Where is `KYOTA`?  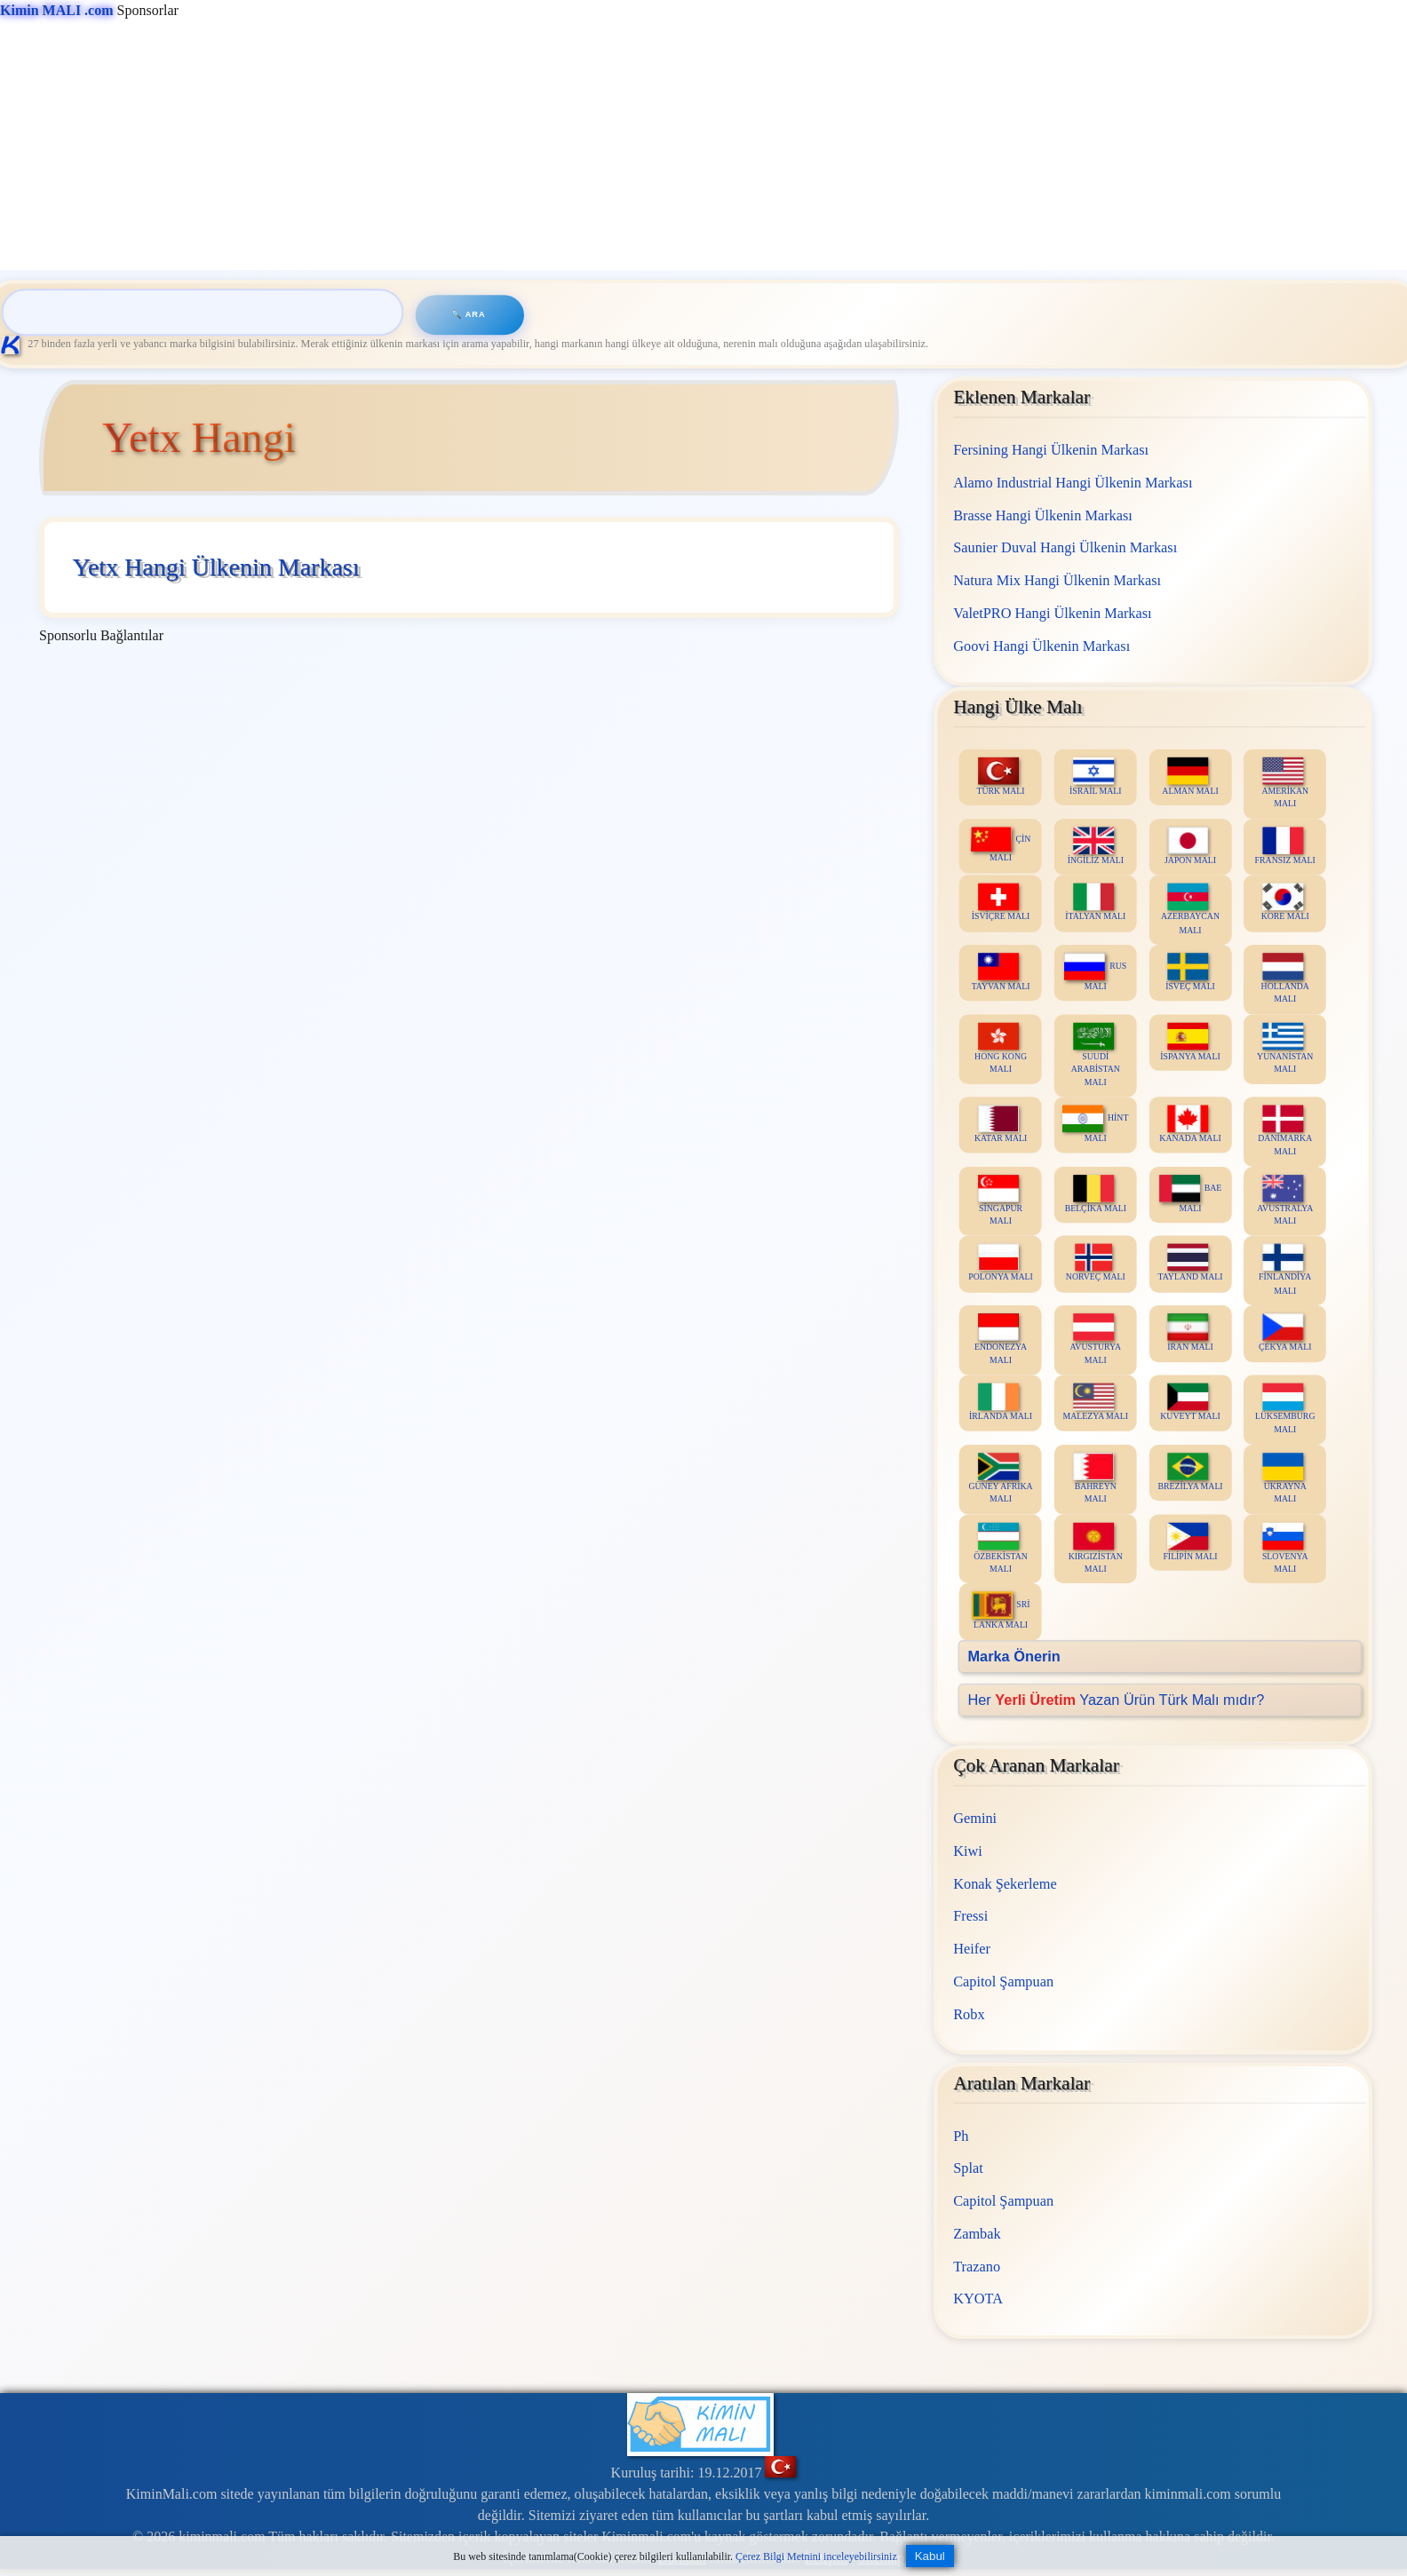
KYOTA is located at coordinates (978, 2298).